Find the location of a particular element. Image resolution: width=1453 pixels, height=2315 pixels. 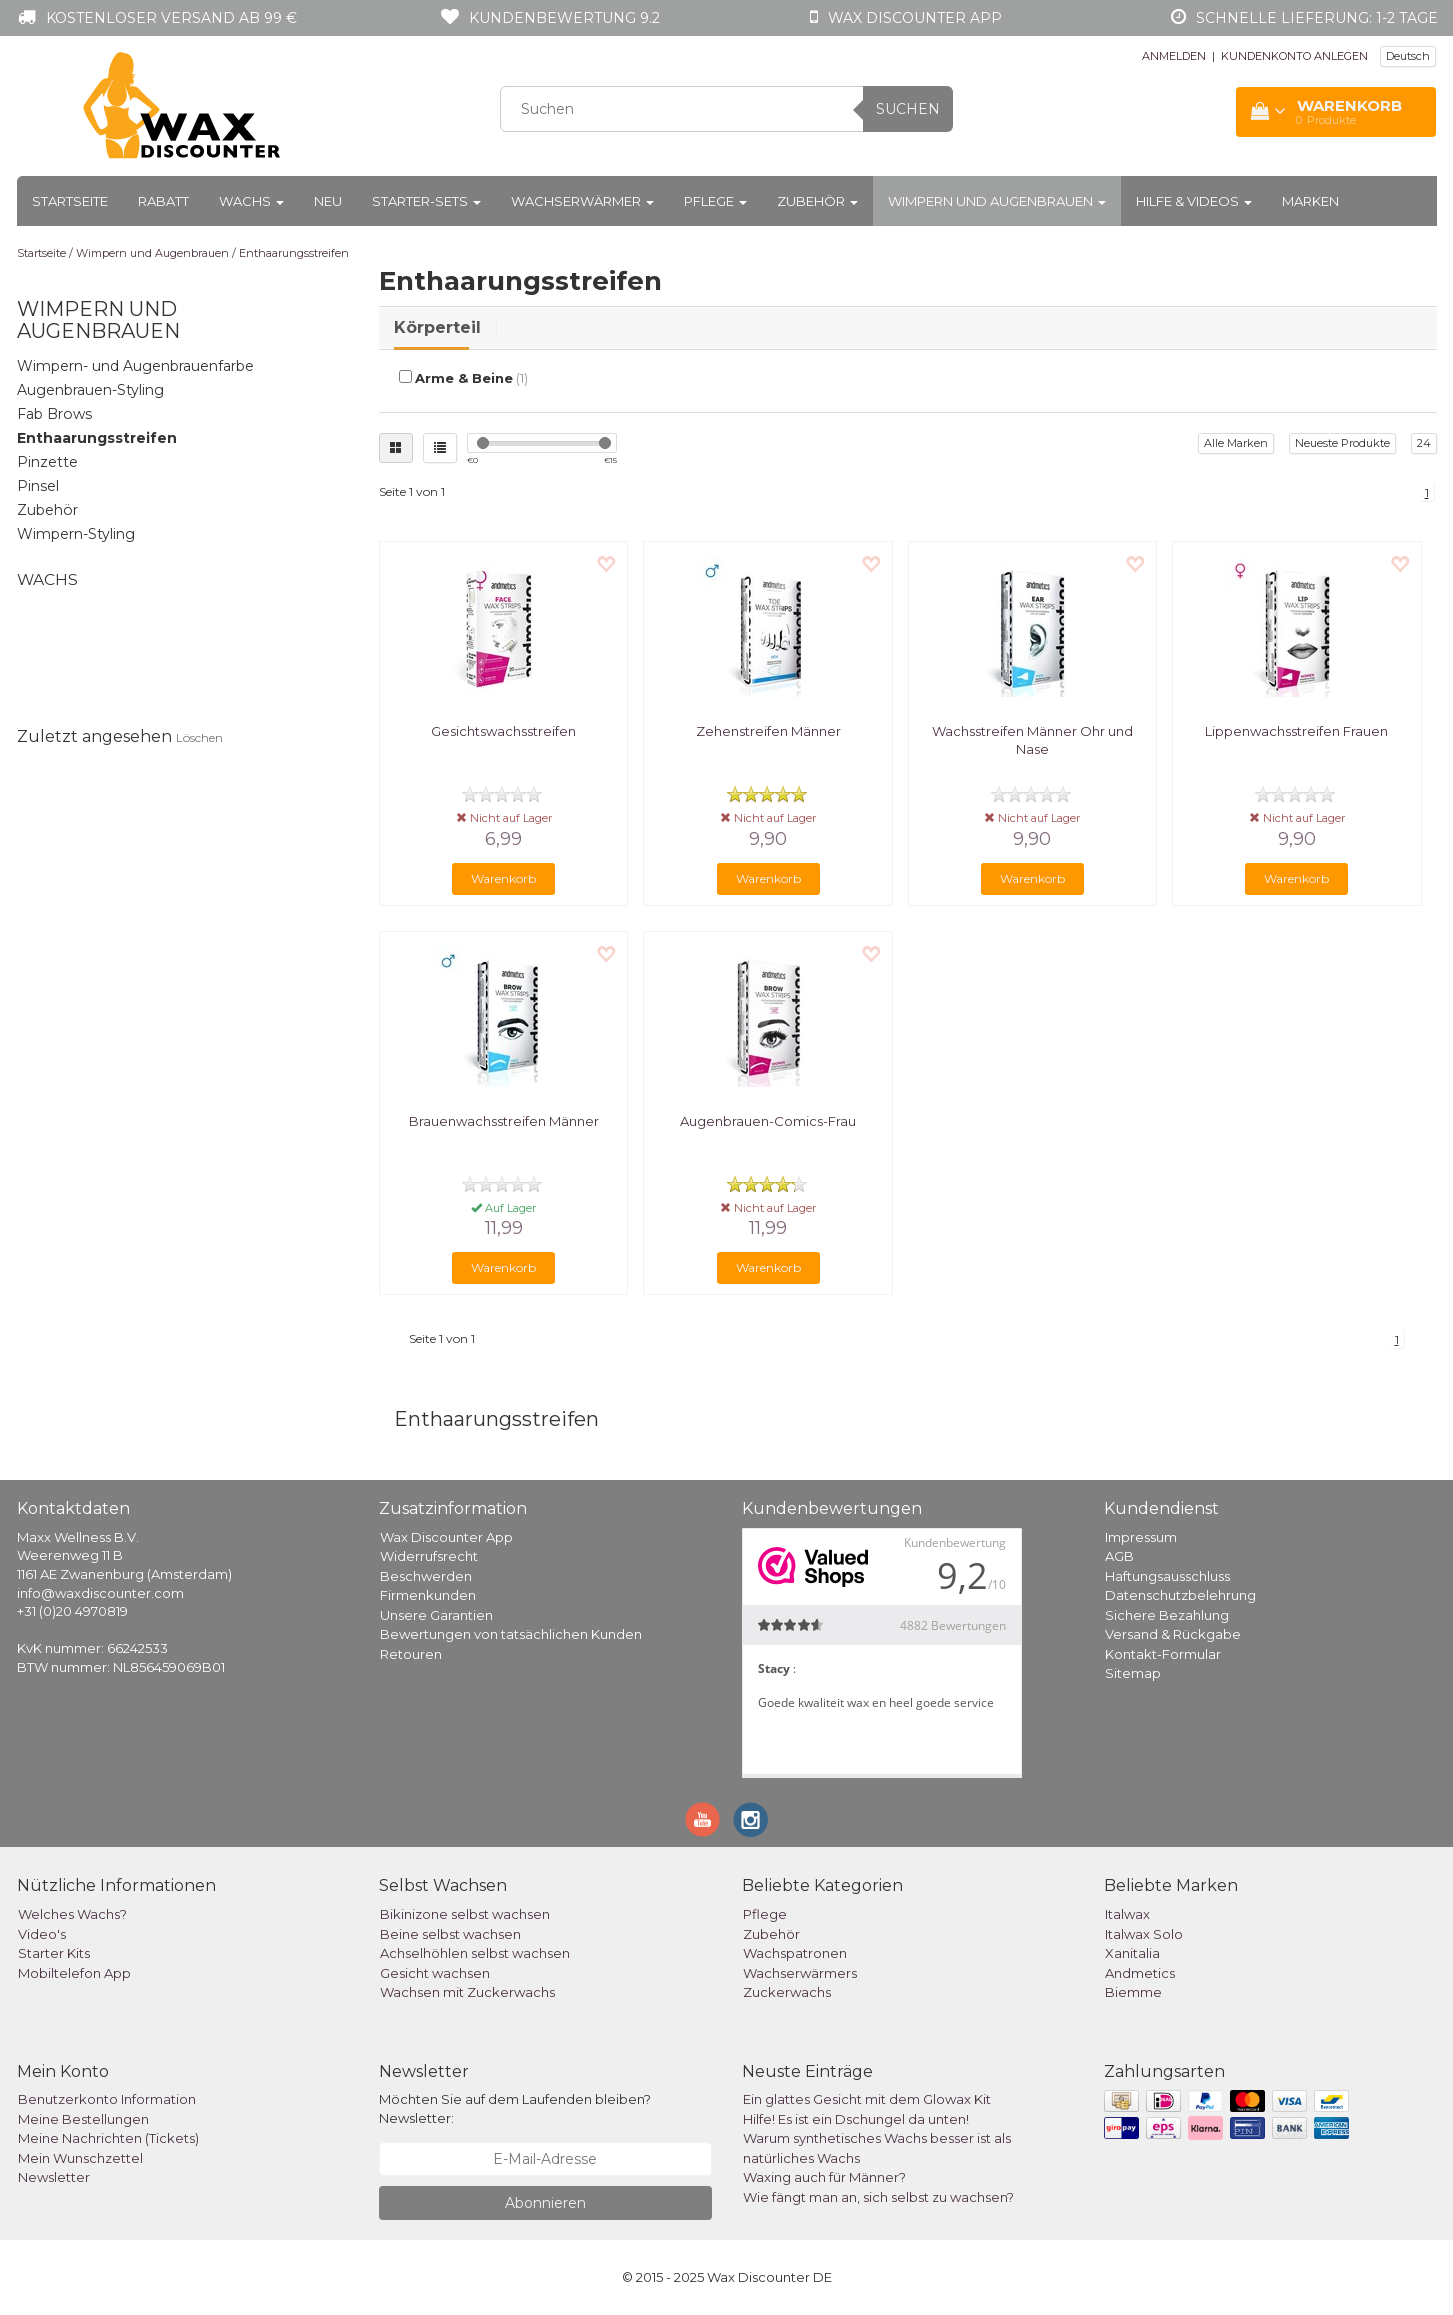

Pinzette is located at coordinates (47, 462).